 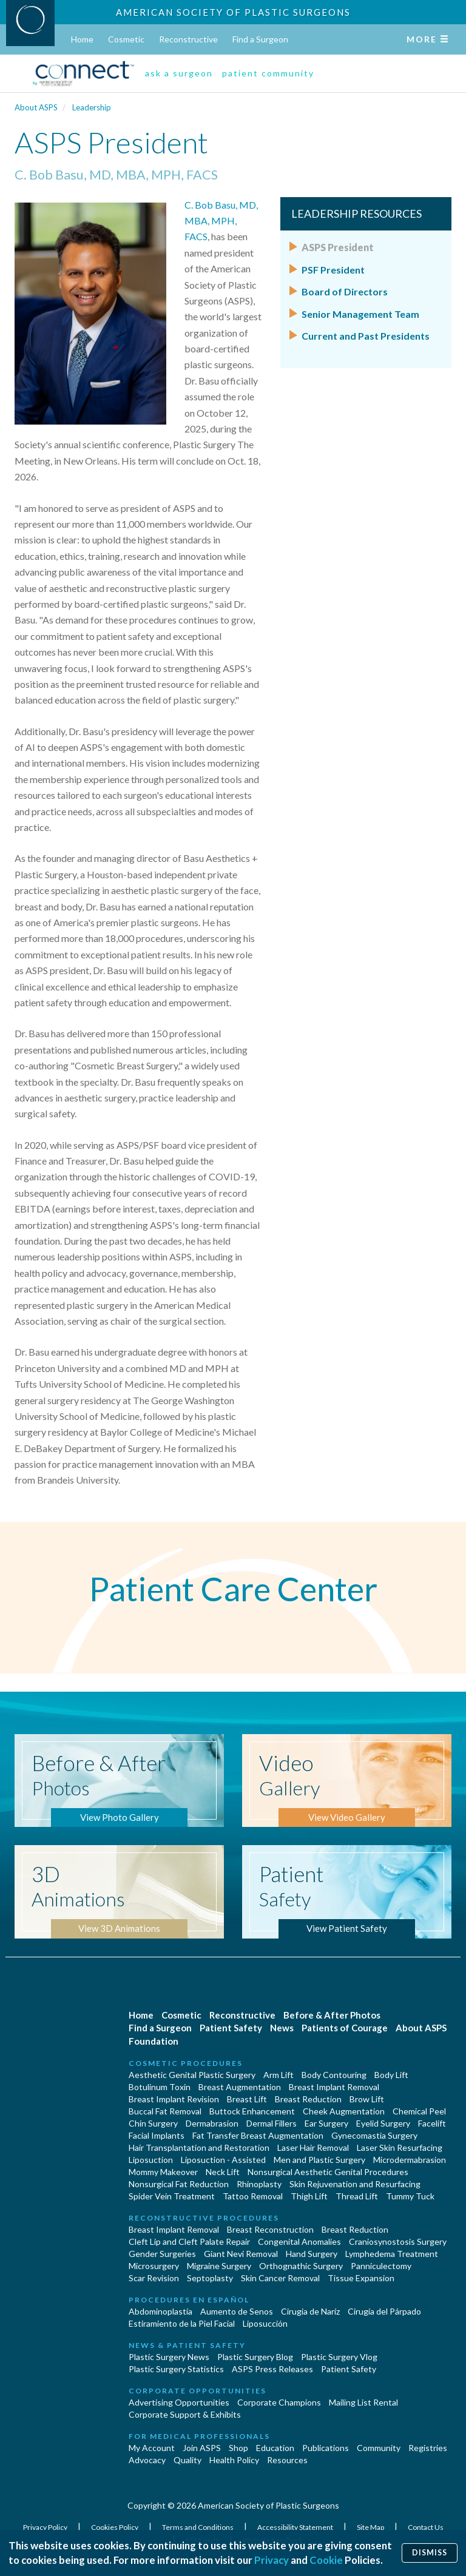 I want to click on Terms and Conditions, so click(x=198, y=2527).